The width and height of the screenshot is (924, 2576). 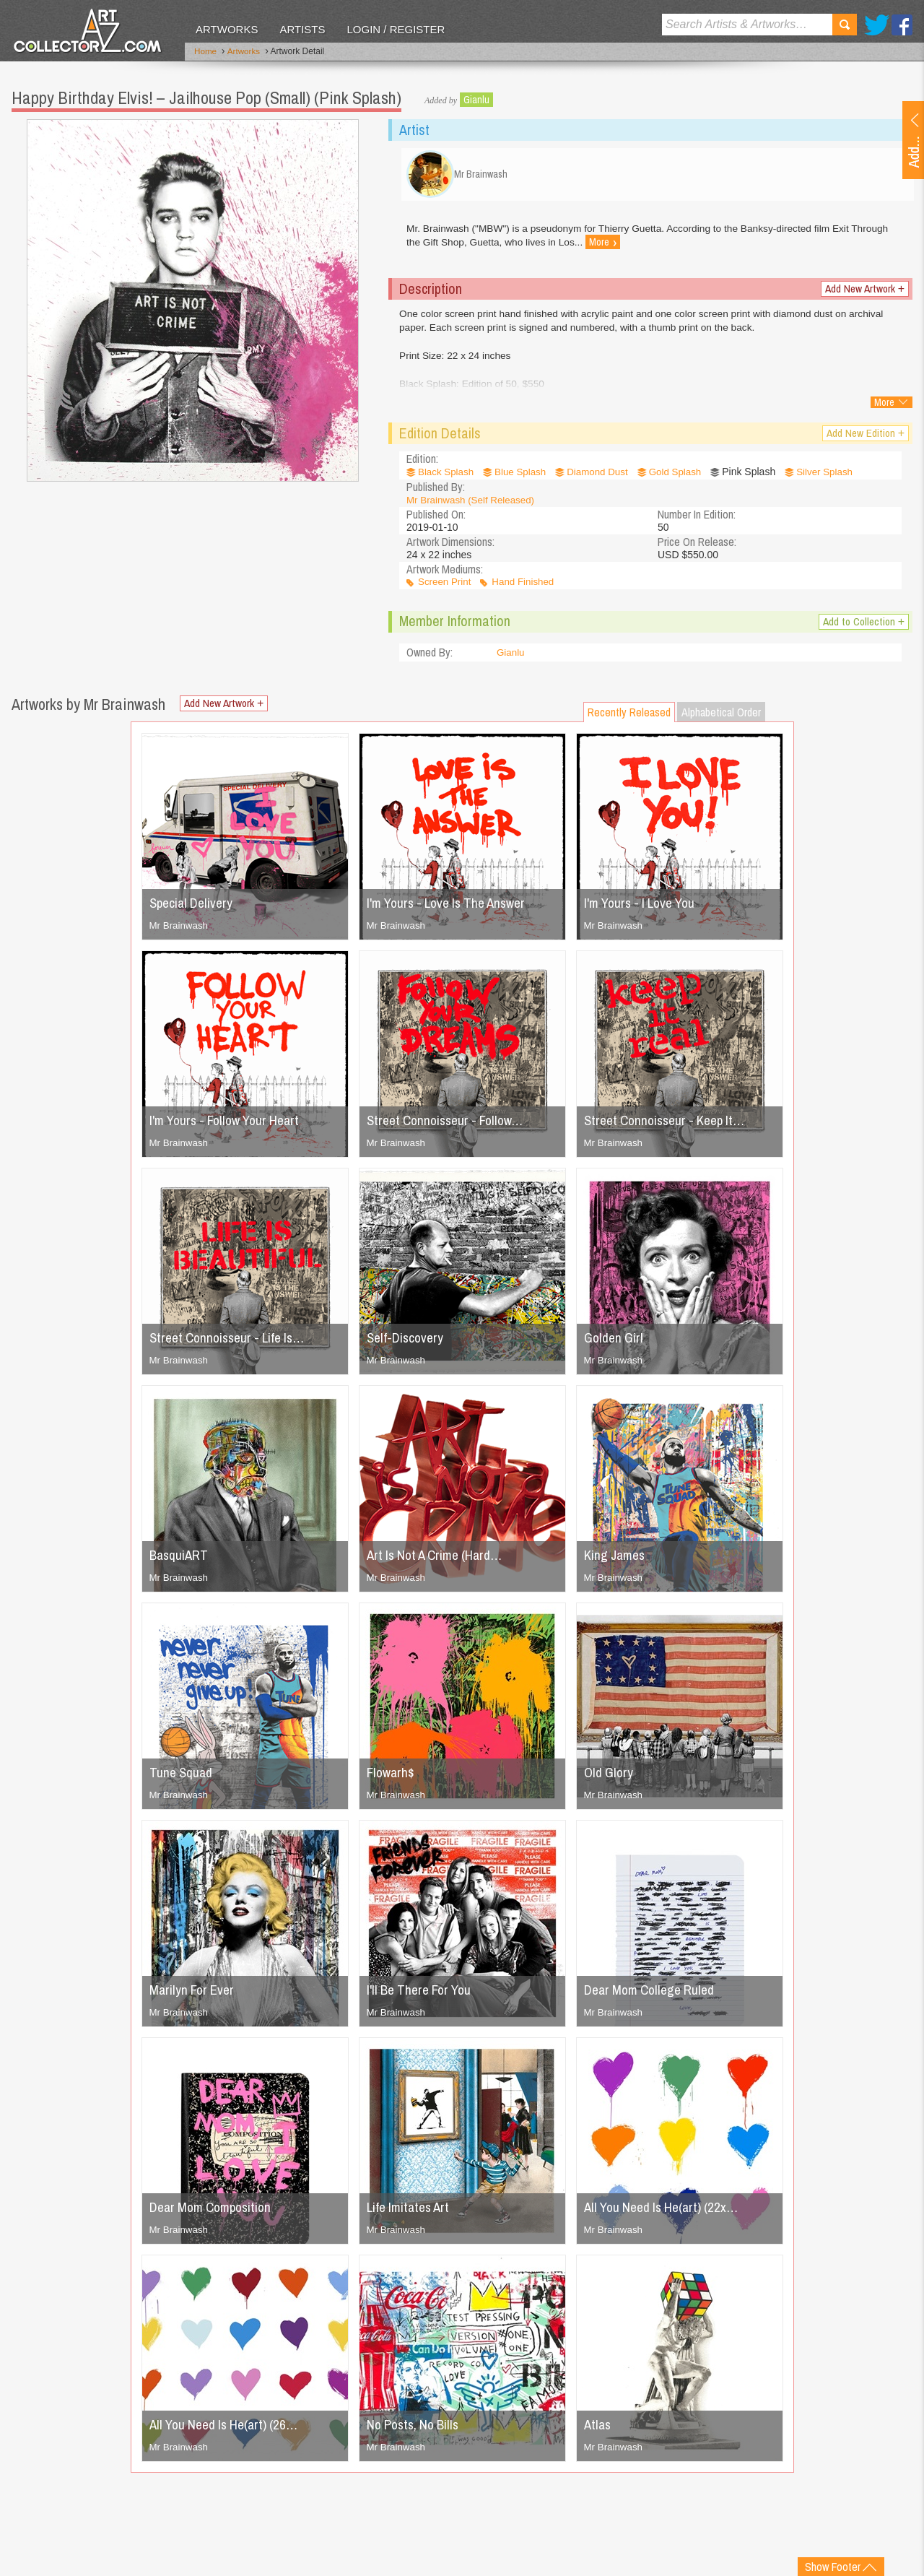 I want to click on Flowarh$, so click(x=392, y=1777).